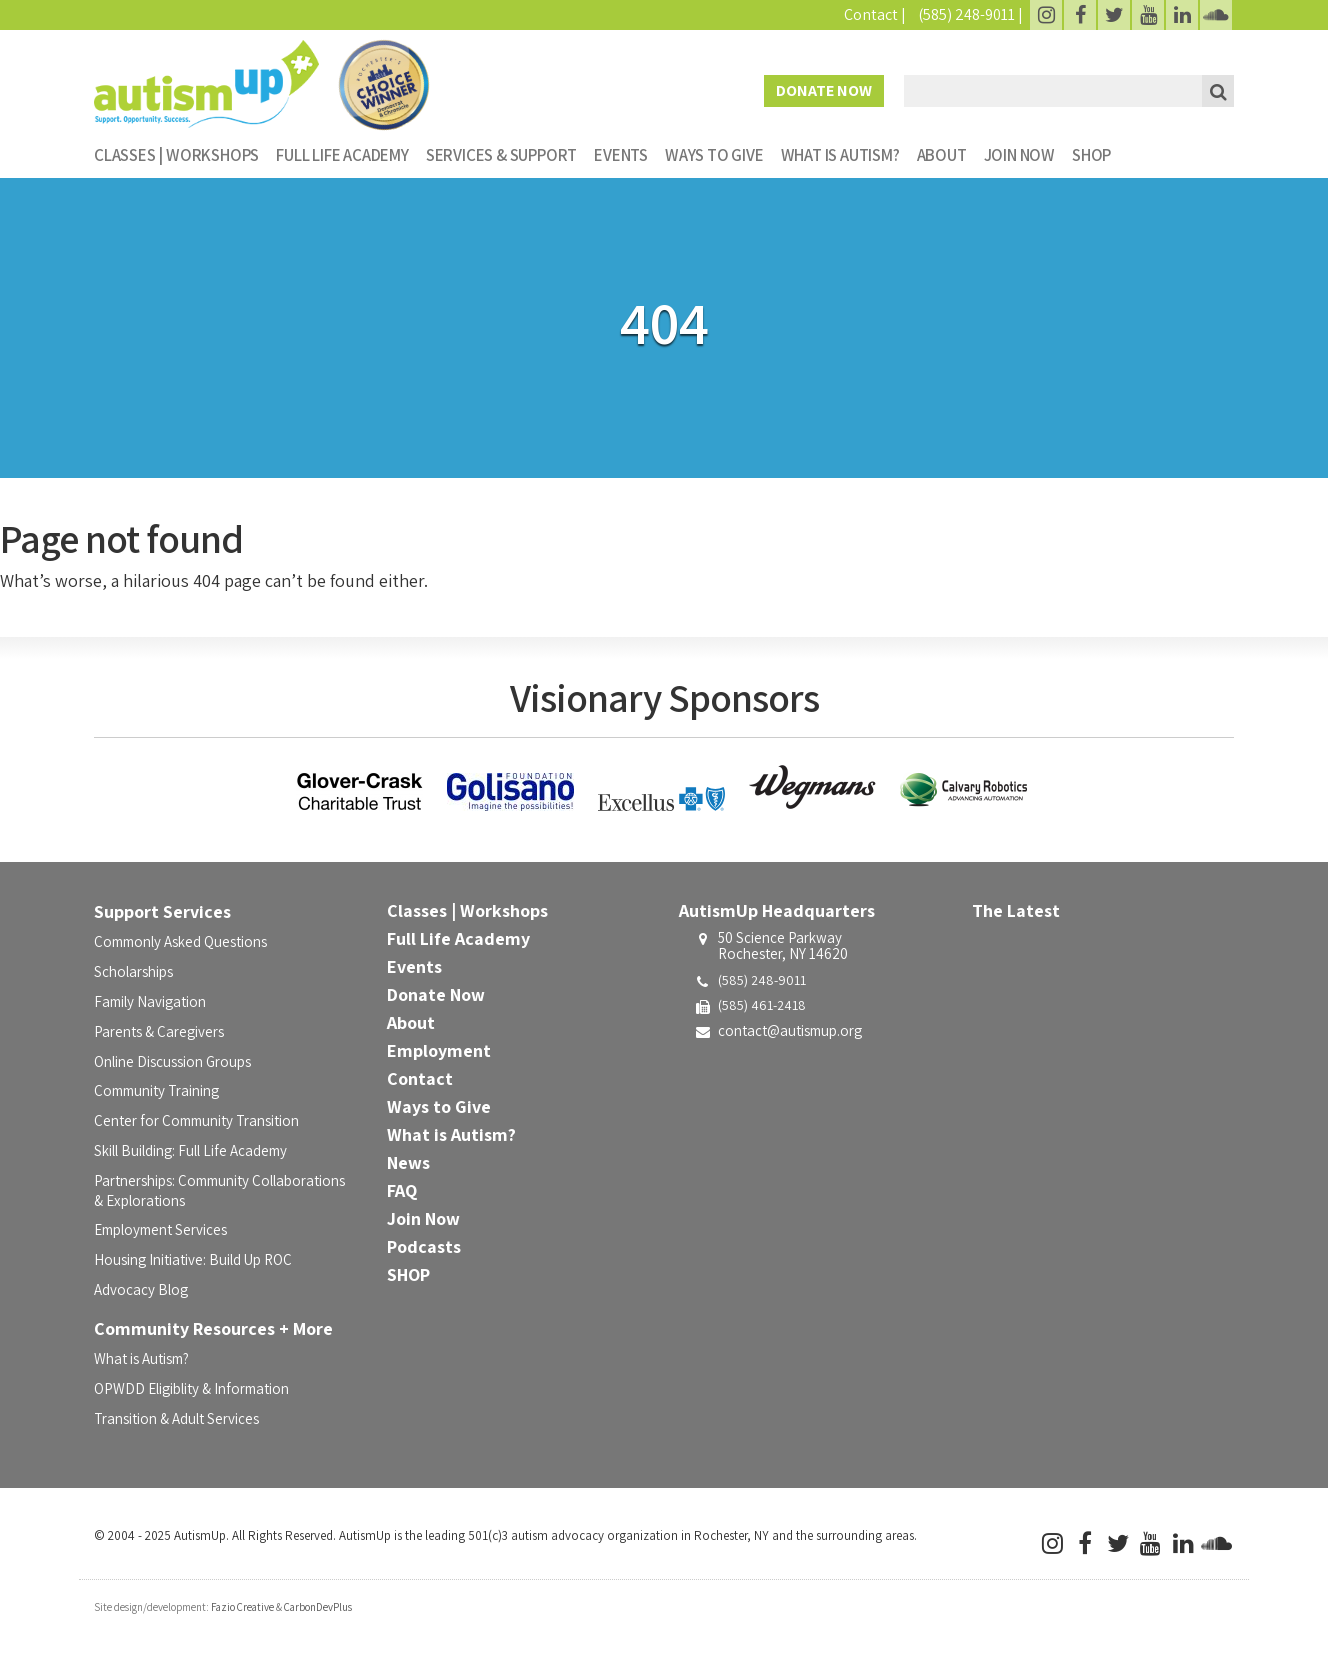  I want to click on Center for Community Transition, so click(196, 1120).